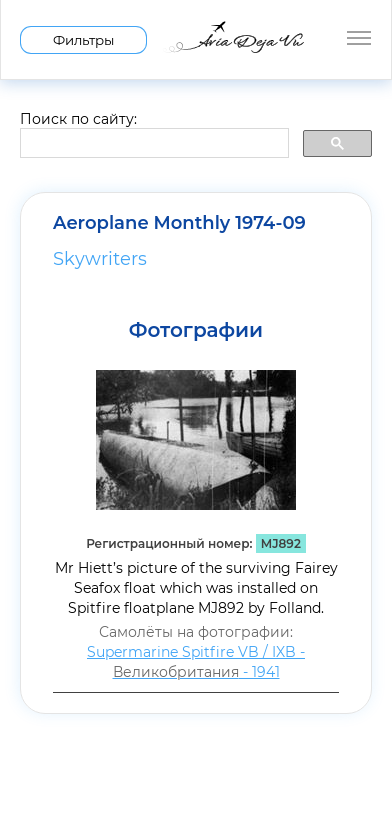  What do you see at coordinates (196, 662) in the screenshot?
I see `Supermarine Spitfire VB / IXB - - 1941` at bounding box center [196, 662].